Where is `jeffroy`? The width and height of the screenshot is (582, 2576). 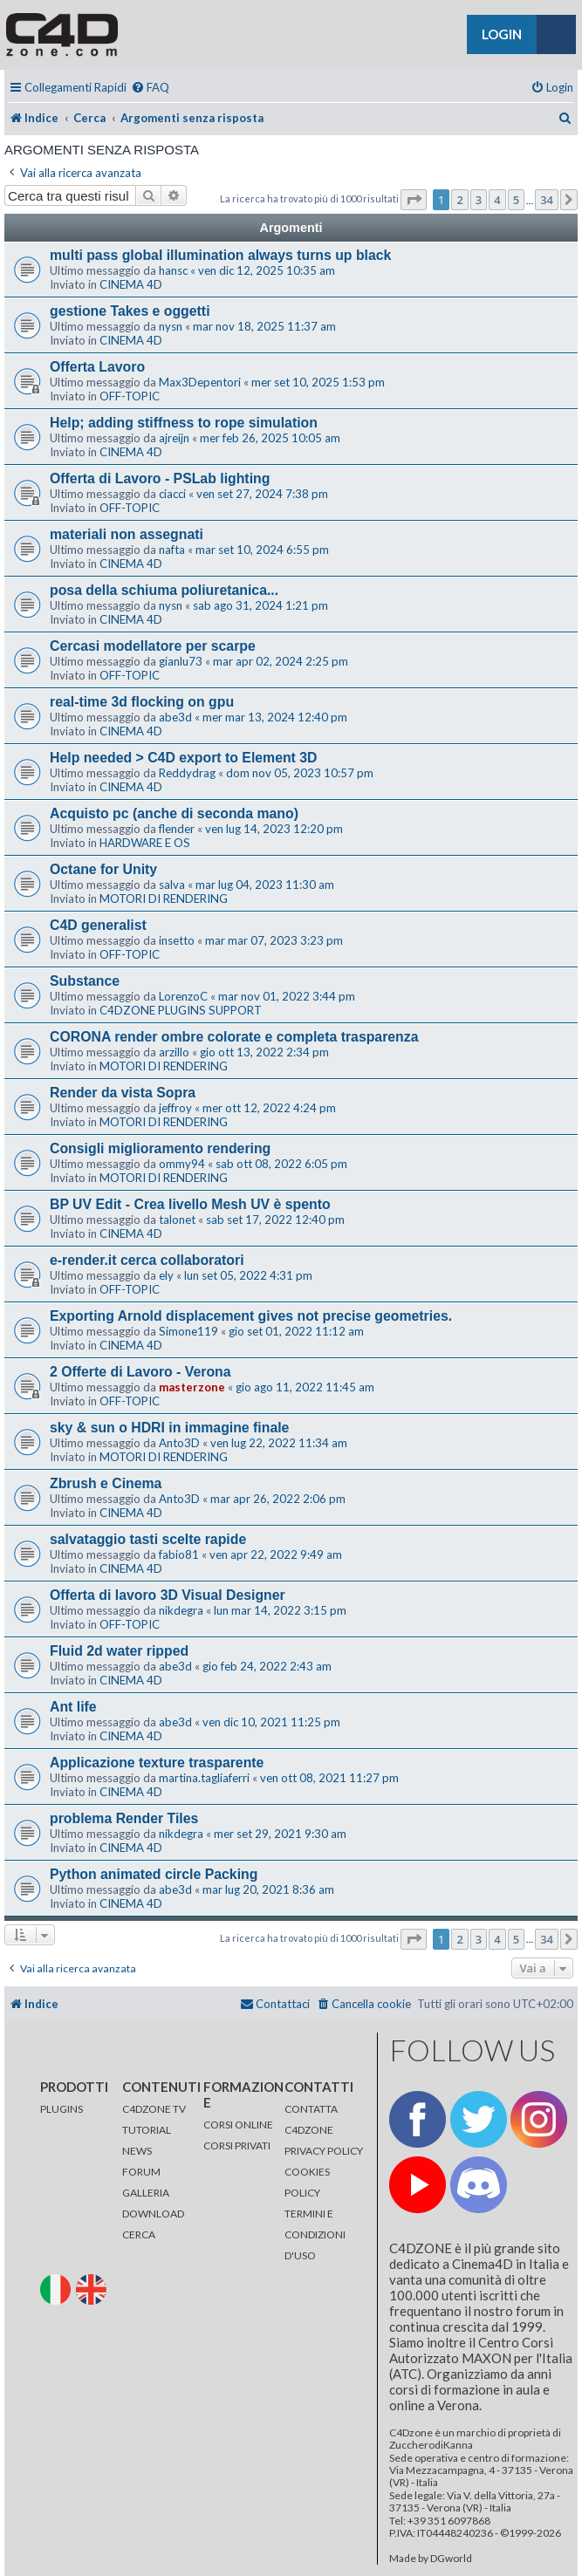 jeffroy is located at coordinates (175, 1108).